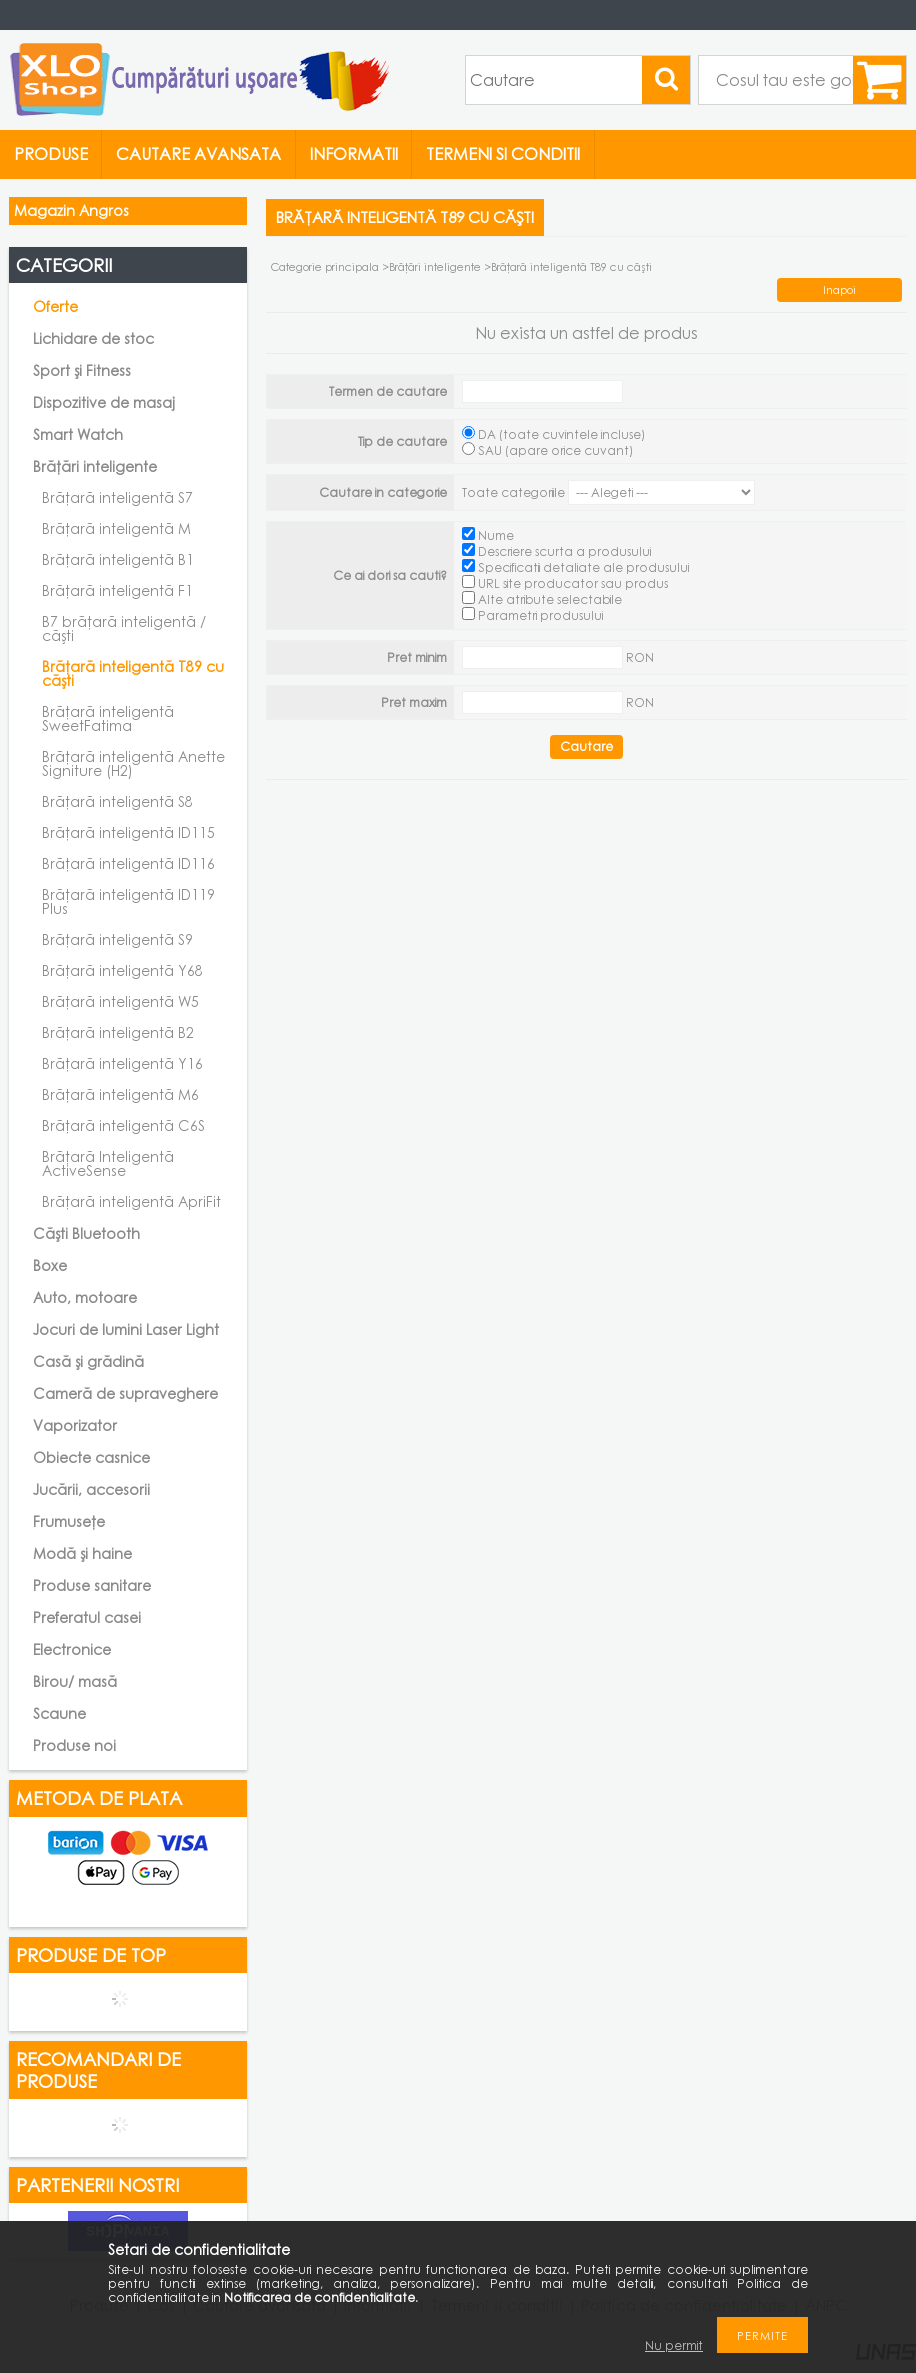 This screenshot has width=916, height=2373. What do you see at coordinates (117, 497) in the screenshot?
I see `Brățară inteligentă S7` at bounding box center [117, 497].